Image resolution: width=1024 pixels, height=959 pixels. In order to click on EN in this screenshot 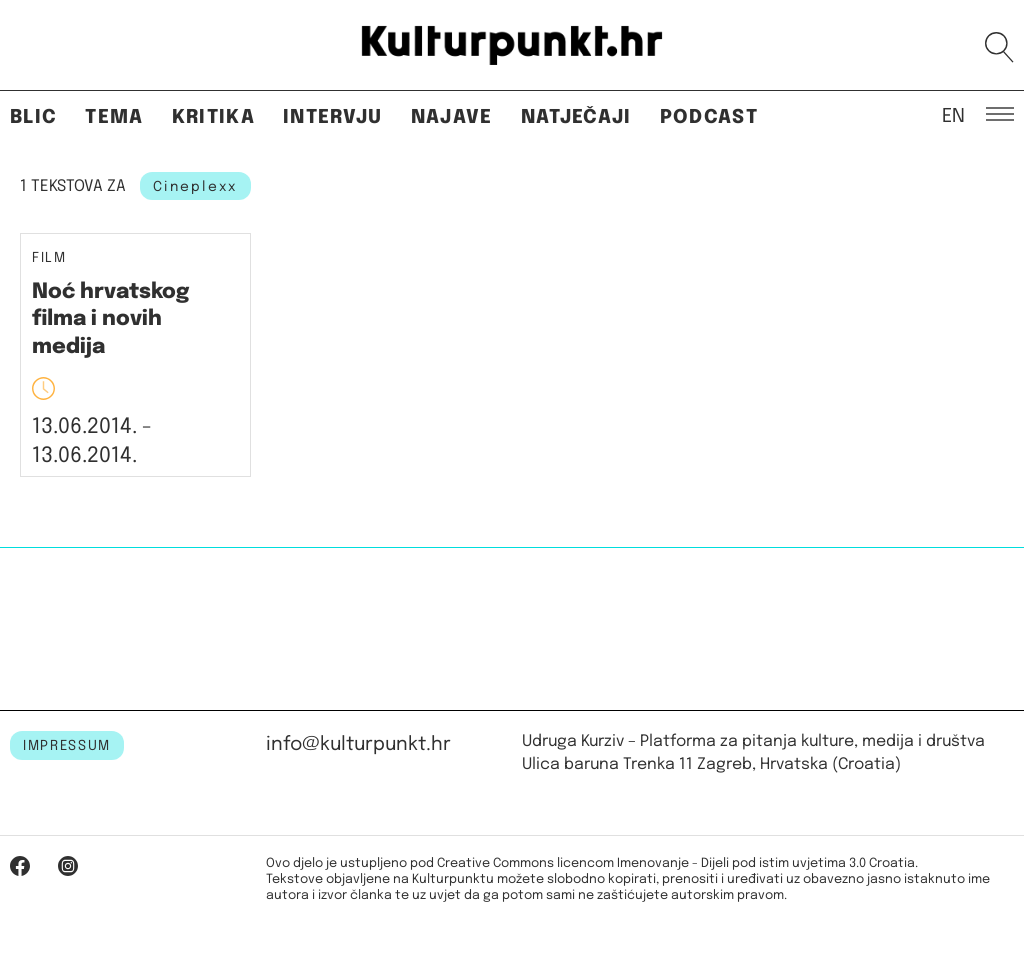, I will do `click(953, 115)`.